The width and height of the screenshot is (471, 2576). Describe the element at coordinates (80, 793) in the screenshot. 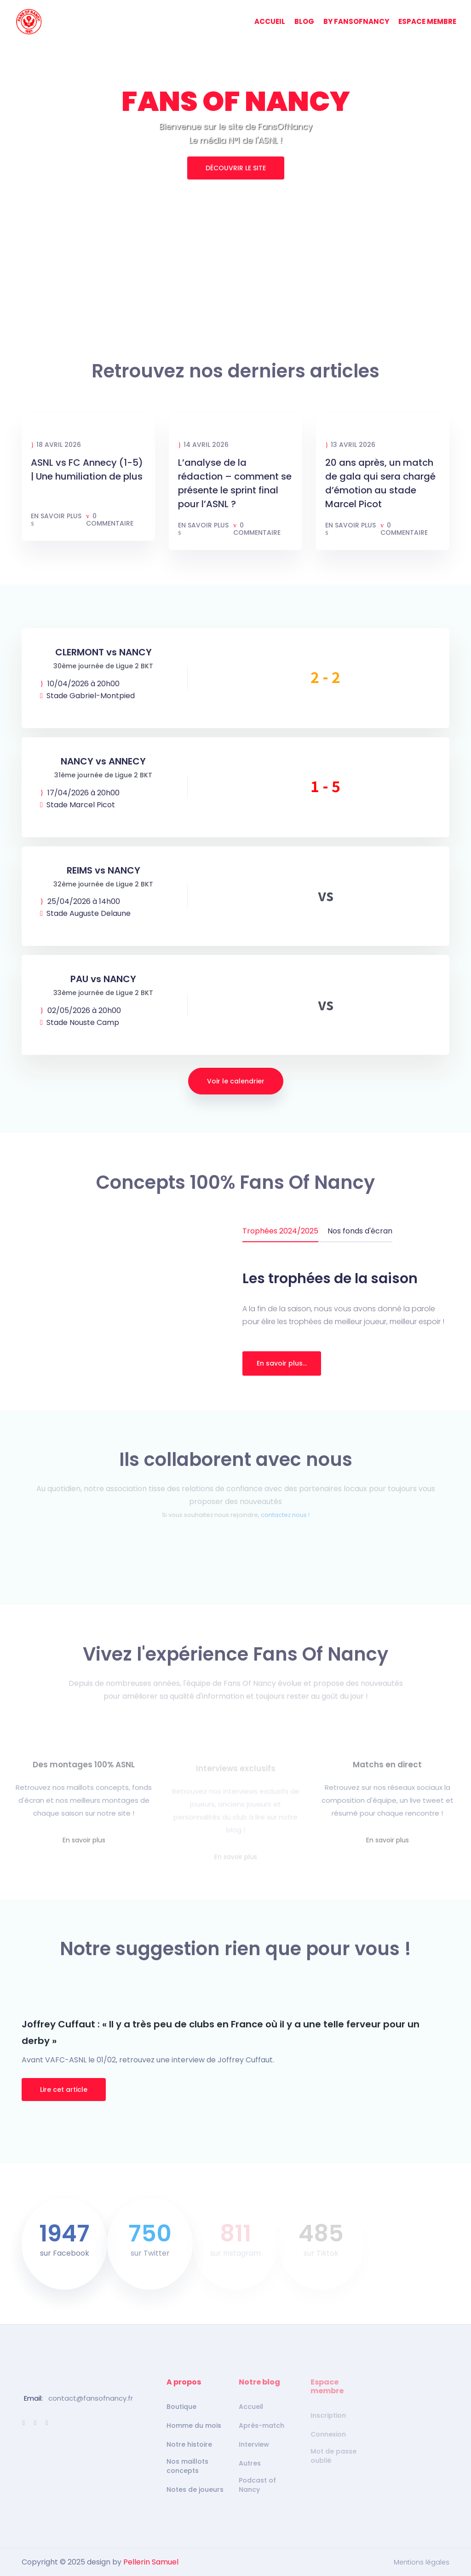

I see `17/04/2026 à 20h00` at that location.